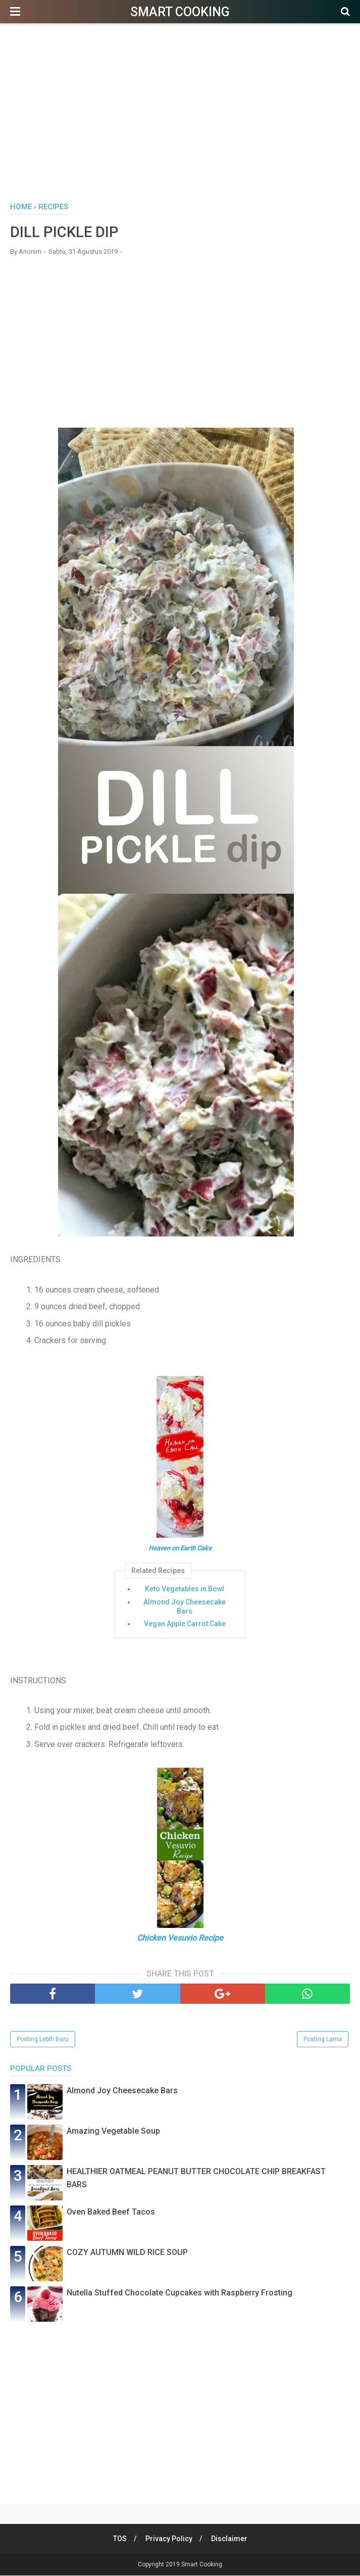 This screenshot has width=360, height=2576. Describe the element at coordinates (111, 2212) in the screenshot. I see `Oven Baked Beef Tacos` at that location.